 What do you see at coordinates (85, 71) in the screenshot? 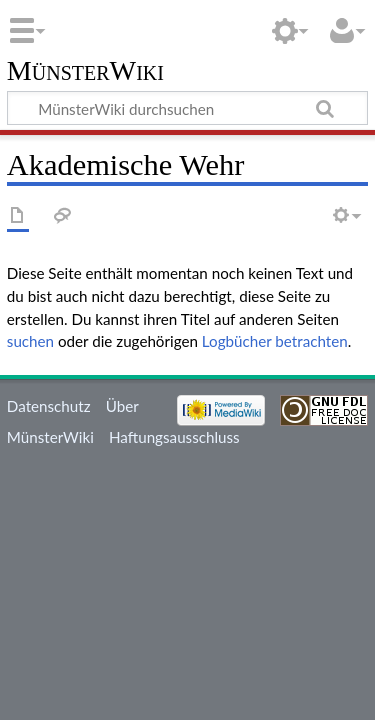
I see `MünsterWiki` at bounding box center [85, 71].